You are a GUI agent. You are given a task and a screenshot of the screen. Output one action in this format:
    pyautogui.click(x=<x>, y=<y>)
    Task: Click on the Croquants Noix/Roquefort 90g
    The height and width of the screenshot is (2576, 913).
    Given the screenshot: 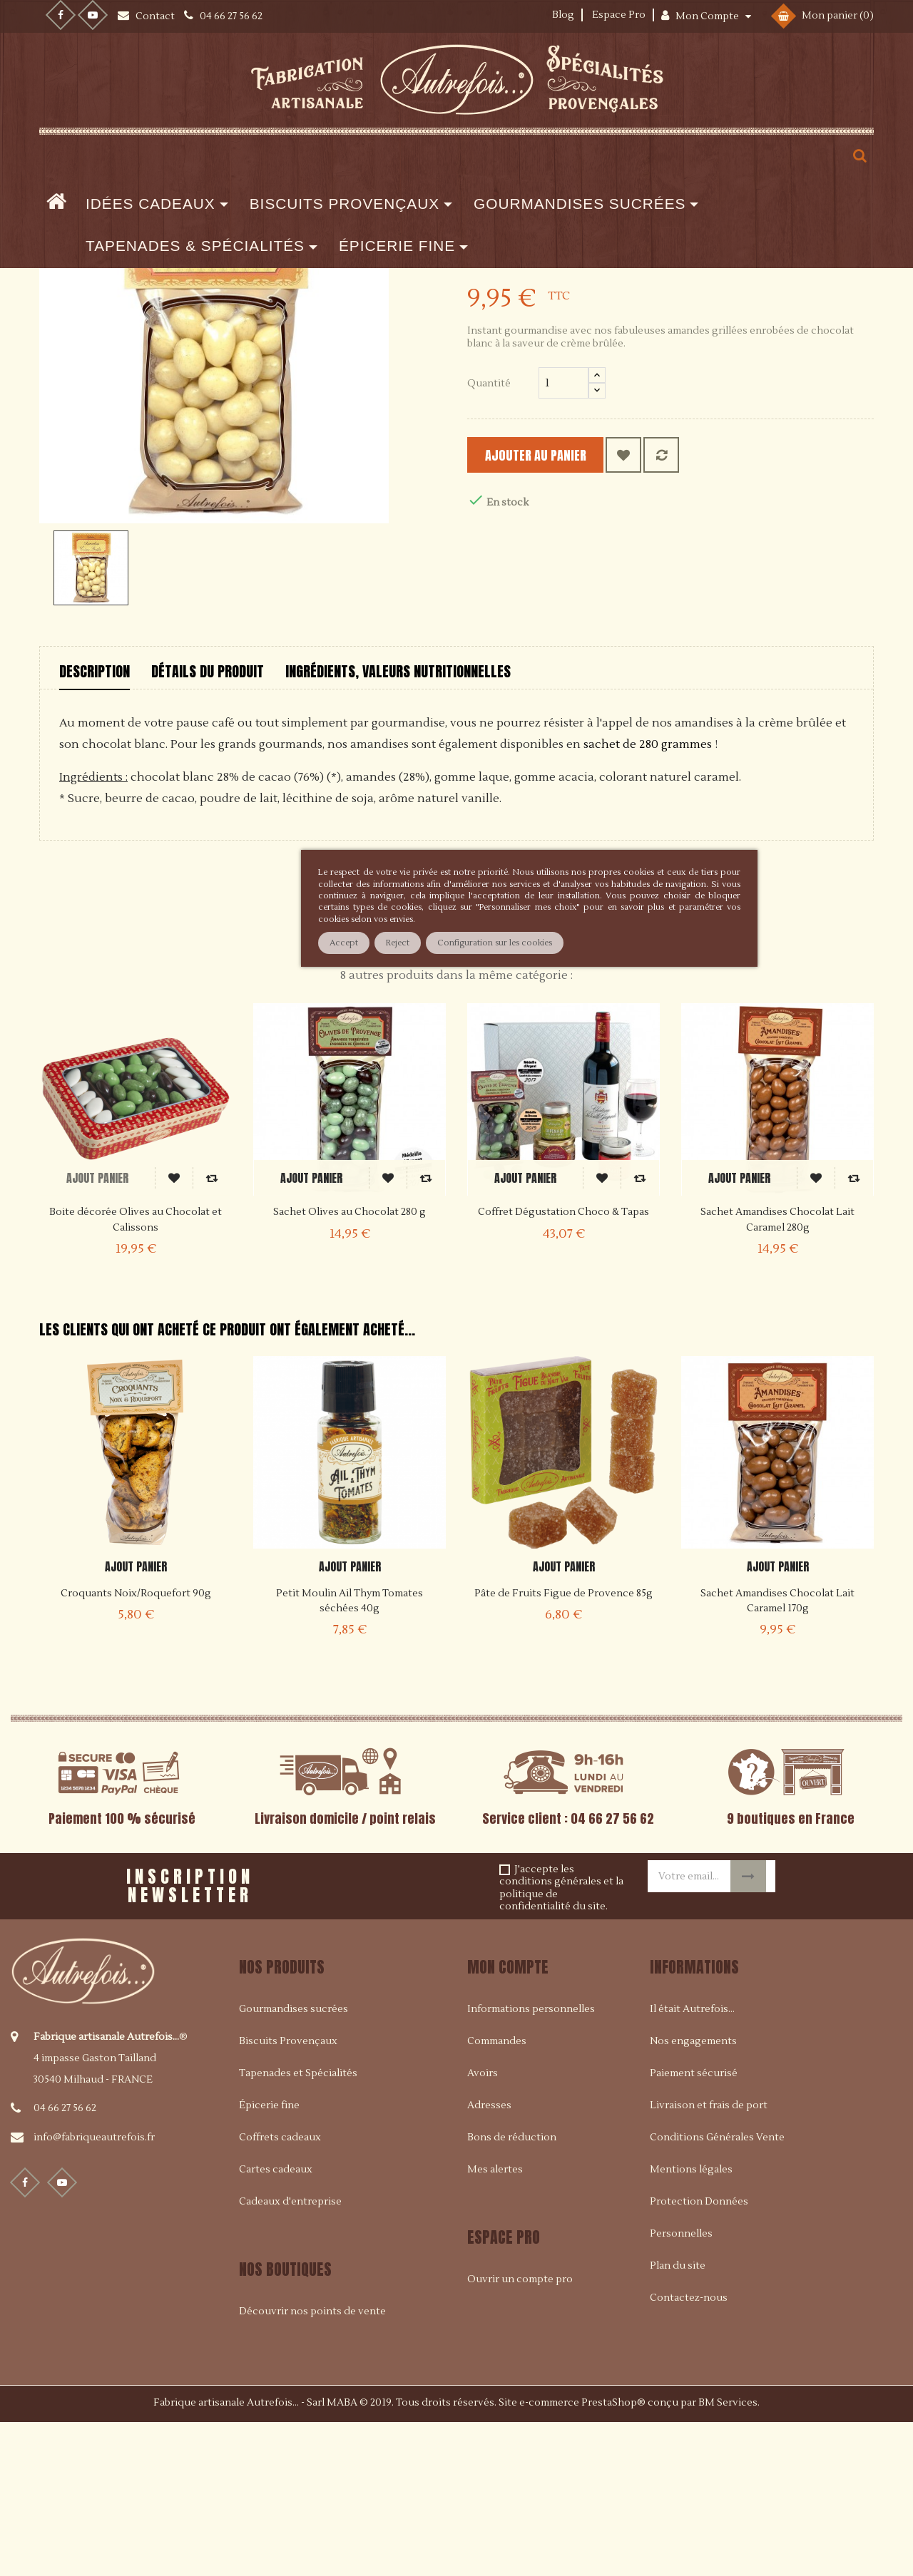 What is the action you would take?
    pyautogui.click(x=136, y=1747)
    